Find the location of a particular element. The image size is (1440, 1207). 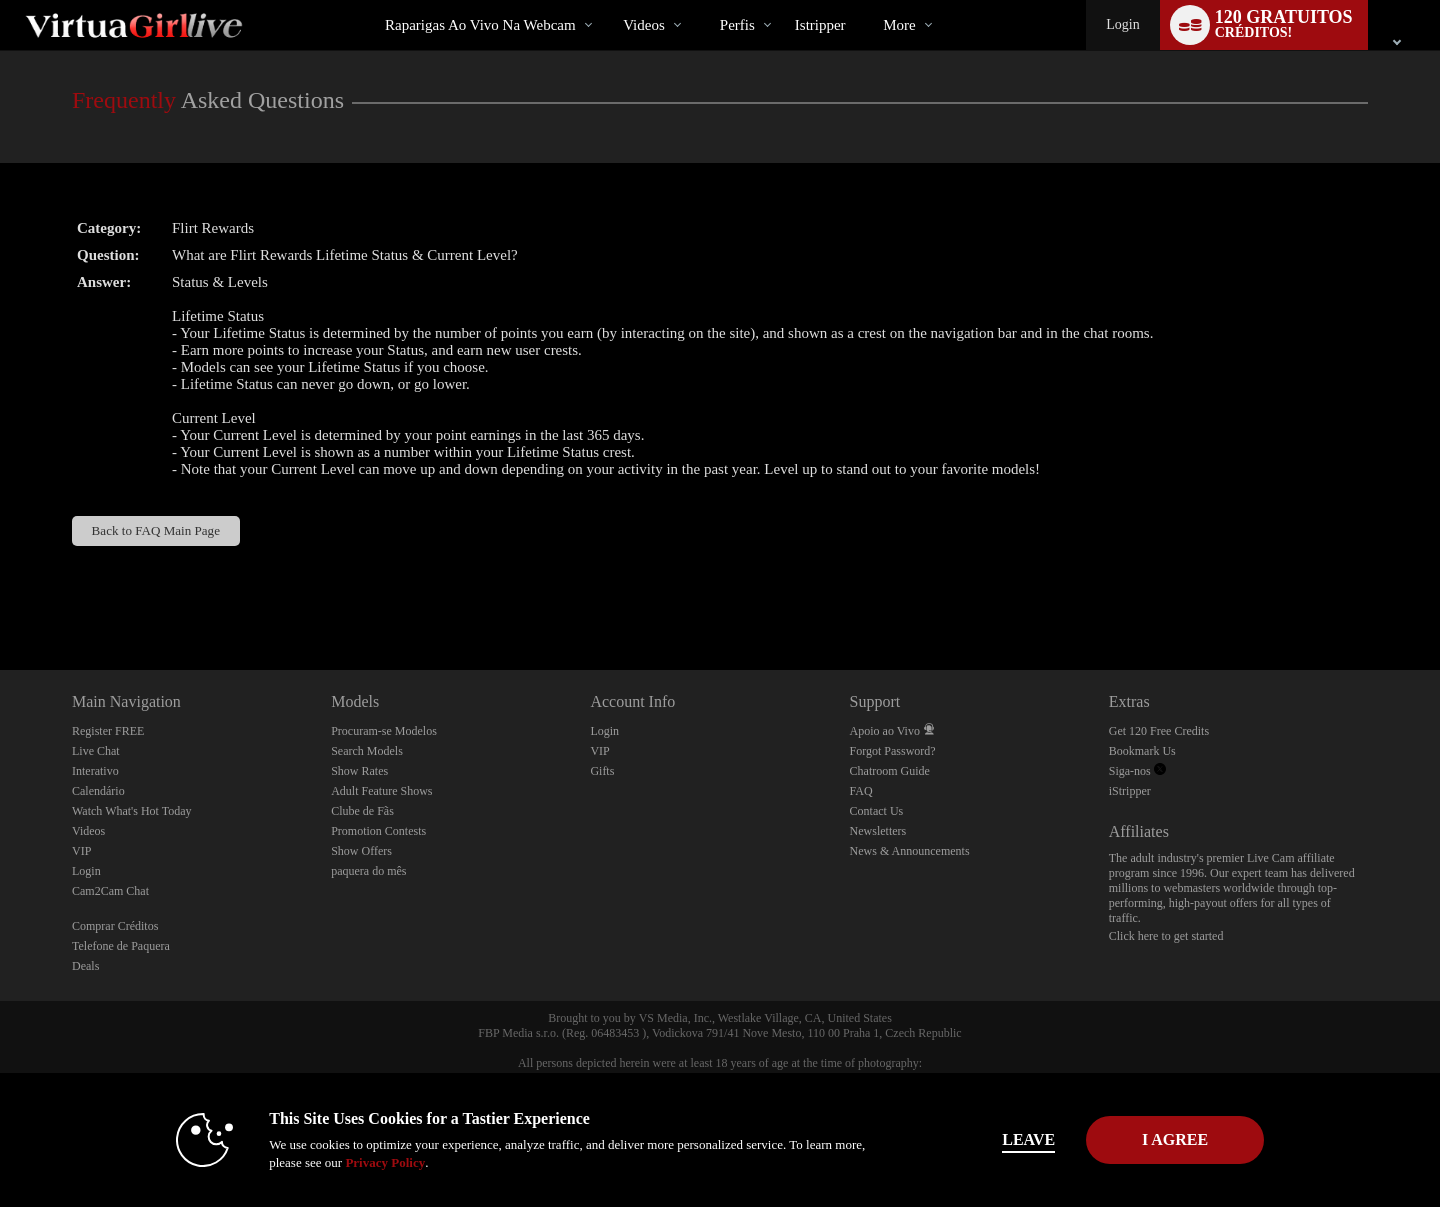

FAQ is located at coordinates (861, 791).